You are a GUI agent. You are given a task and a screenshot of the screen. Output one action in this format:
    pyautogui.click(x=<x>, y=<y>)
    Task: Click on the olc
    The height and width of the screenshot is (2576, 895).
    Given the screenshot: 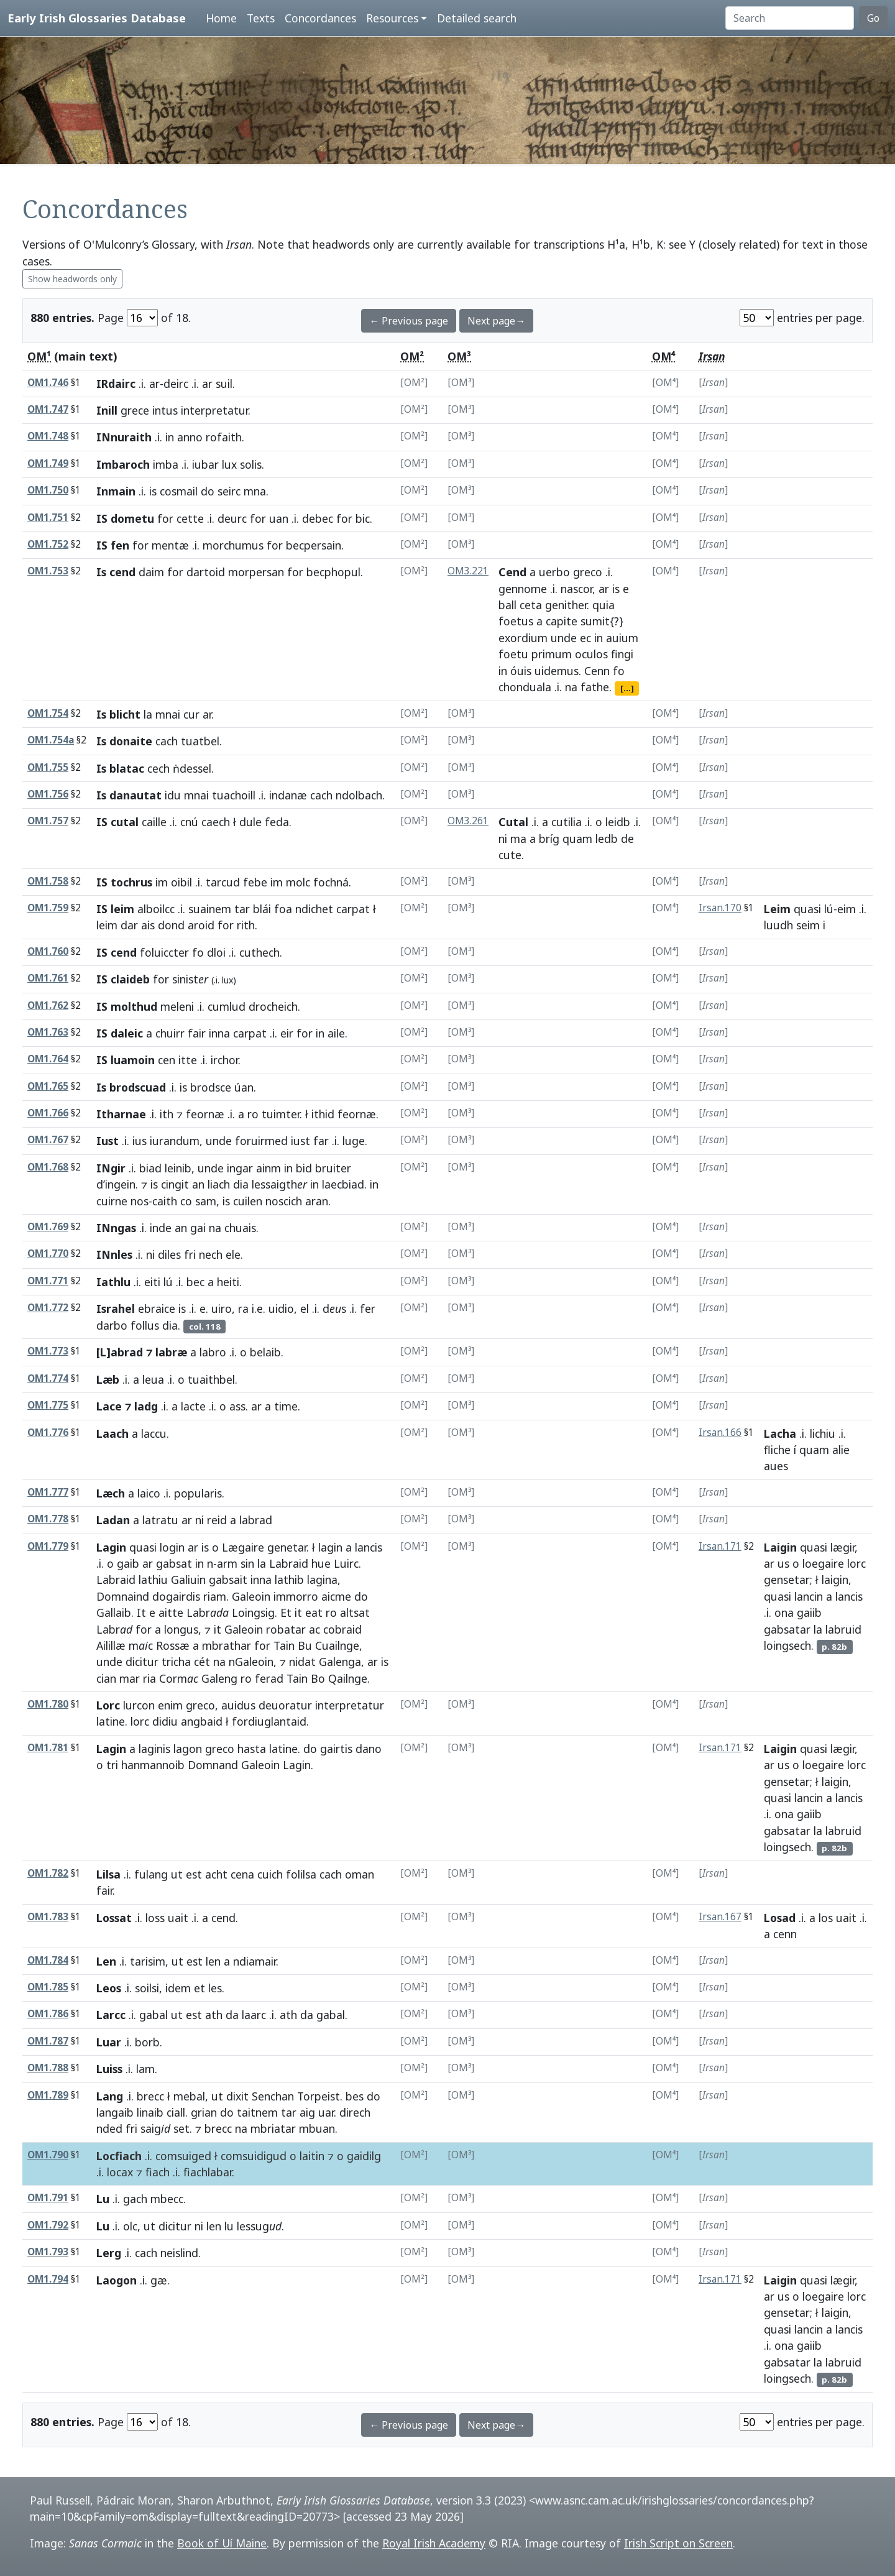 What is the action you would take?
    pyautogui.click(x=130, y=2226)
    